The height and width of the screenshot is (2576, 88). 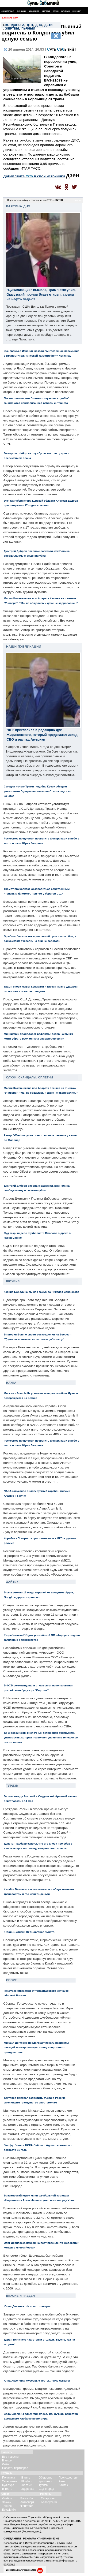 I want to click on Фото, so click(x=5, y=2464).